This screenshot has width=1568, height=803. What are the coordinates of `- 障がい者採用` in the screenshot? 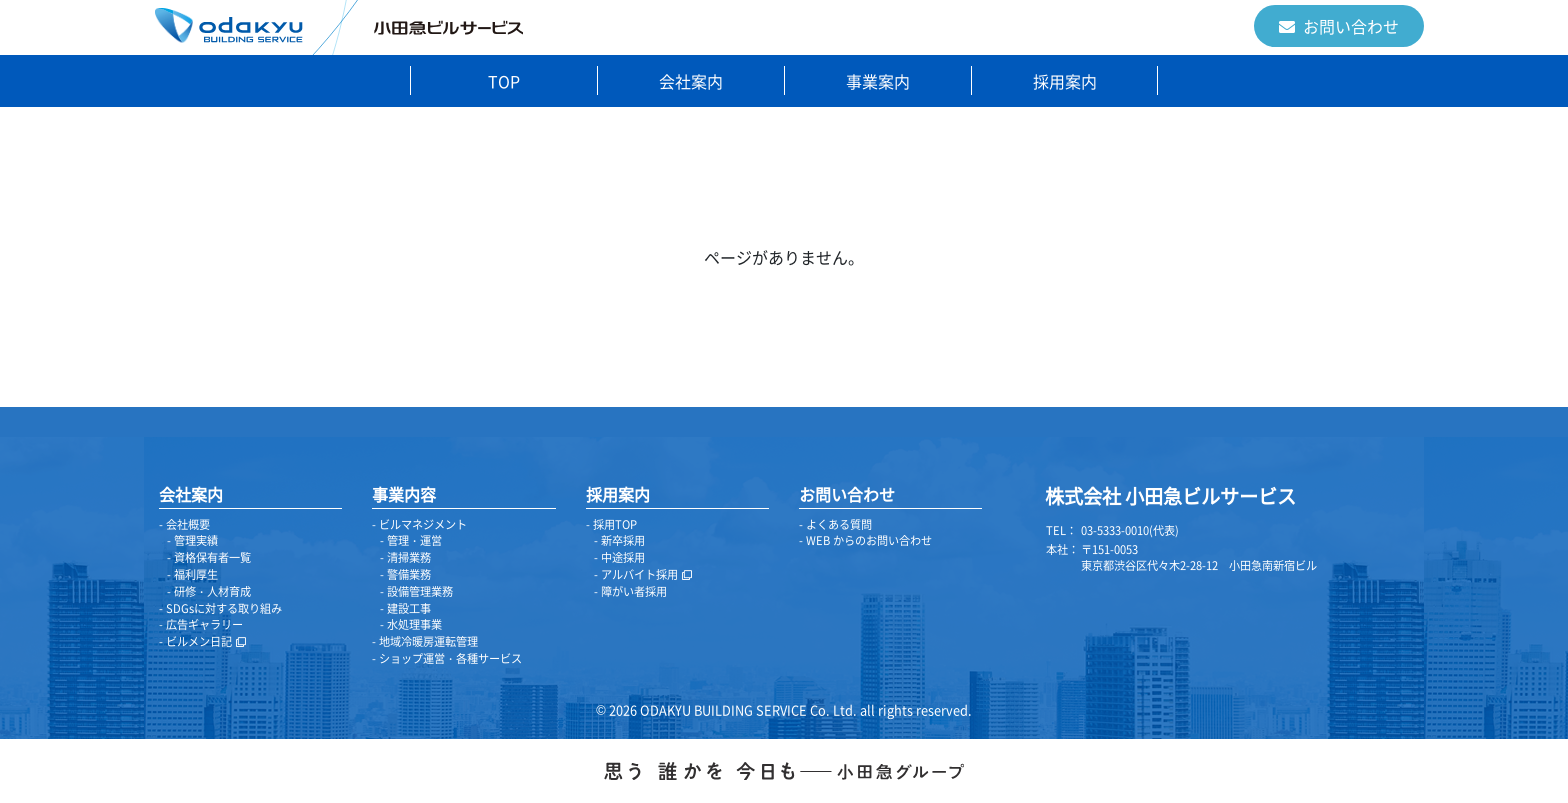 It's located at (630, 591).